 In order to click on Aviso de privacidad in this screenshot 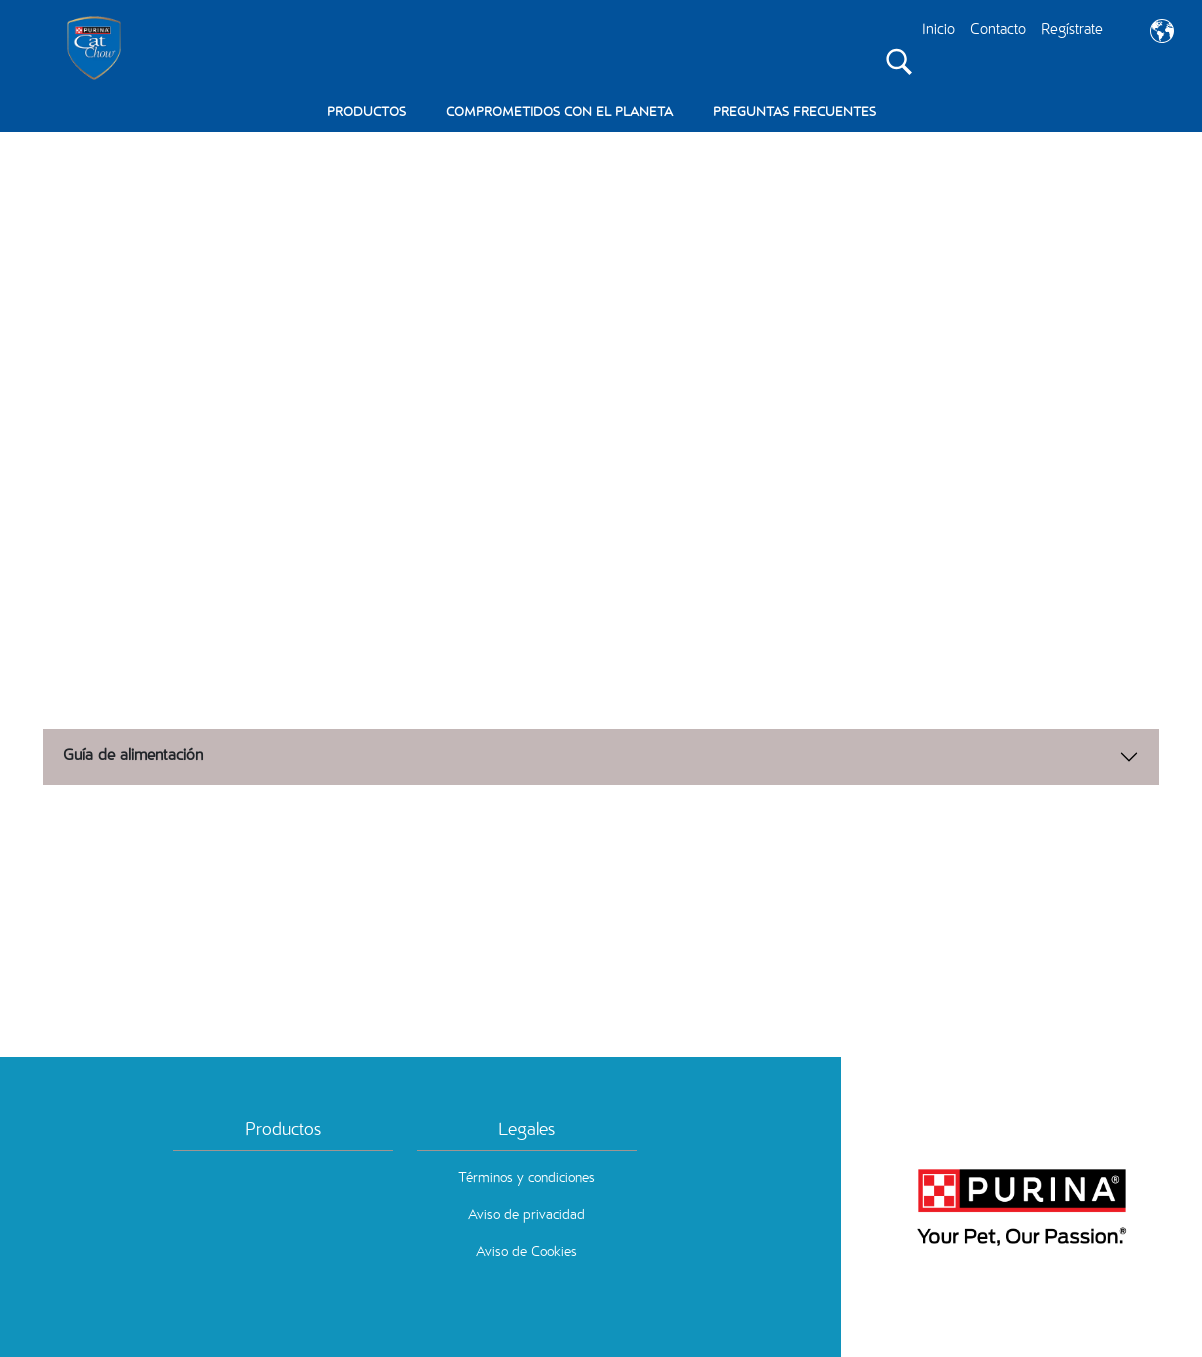, I will do `click(526, 1216)`.